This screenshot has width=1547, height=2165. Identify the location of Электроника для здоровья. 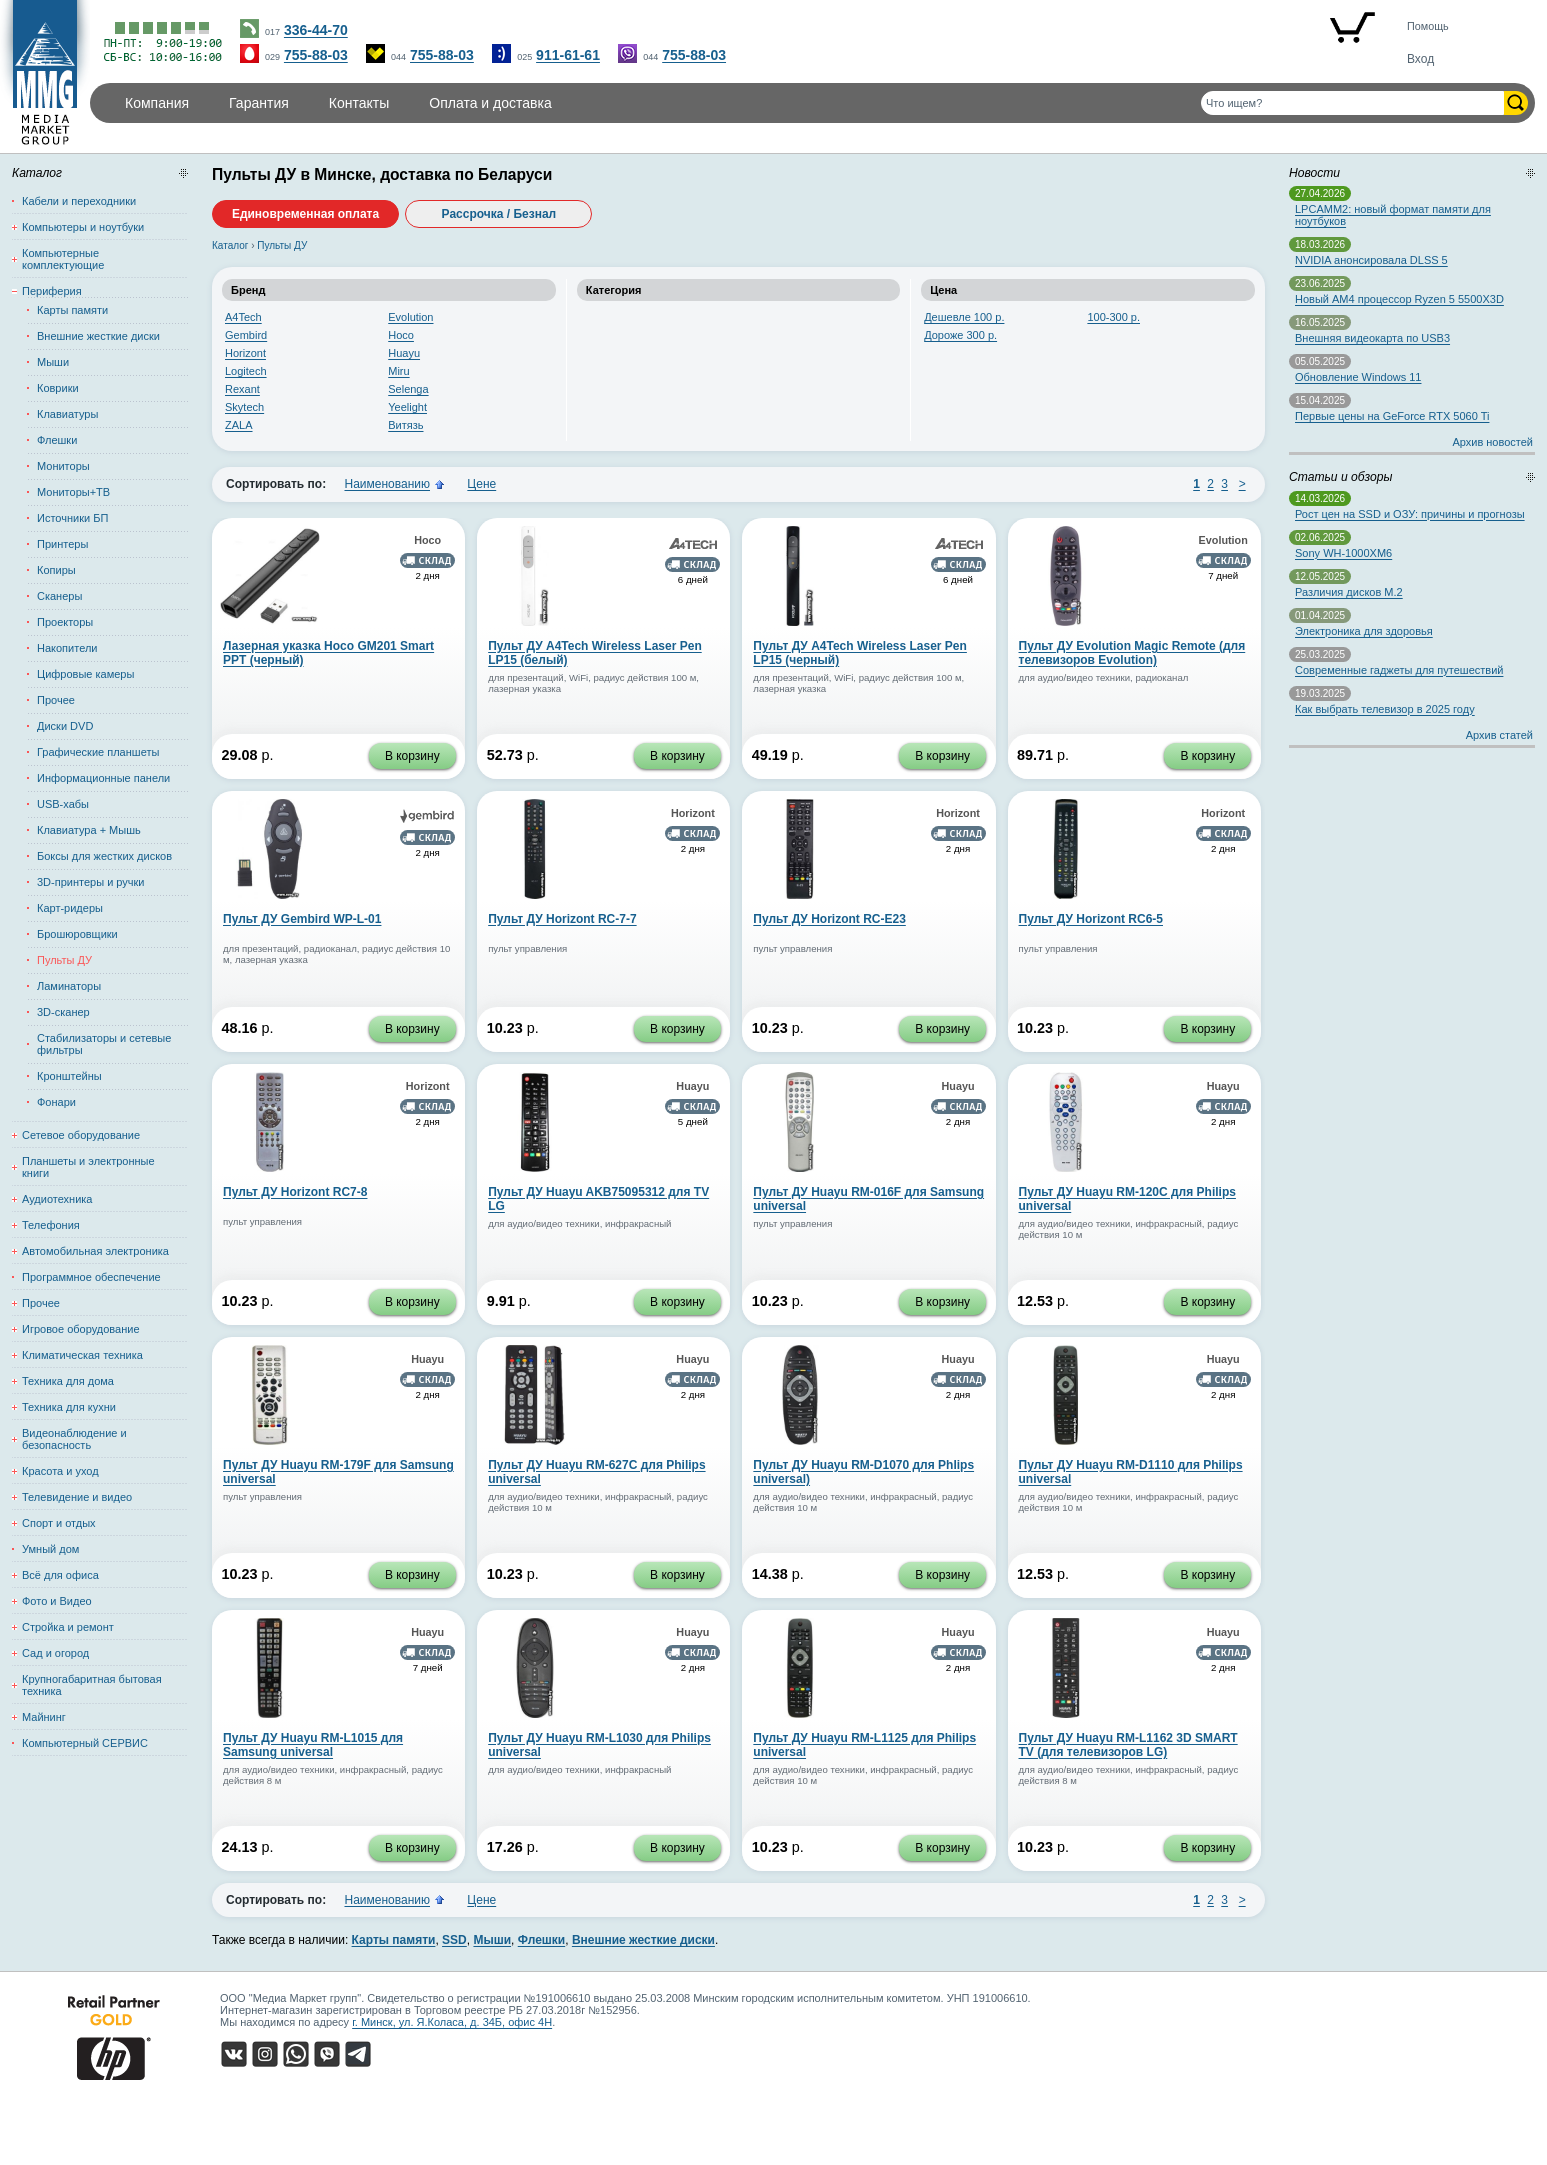
(1364, 631).